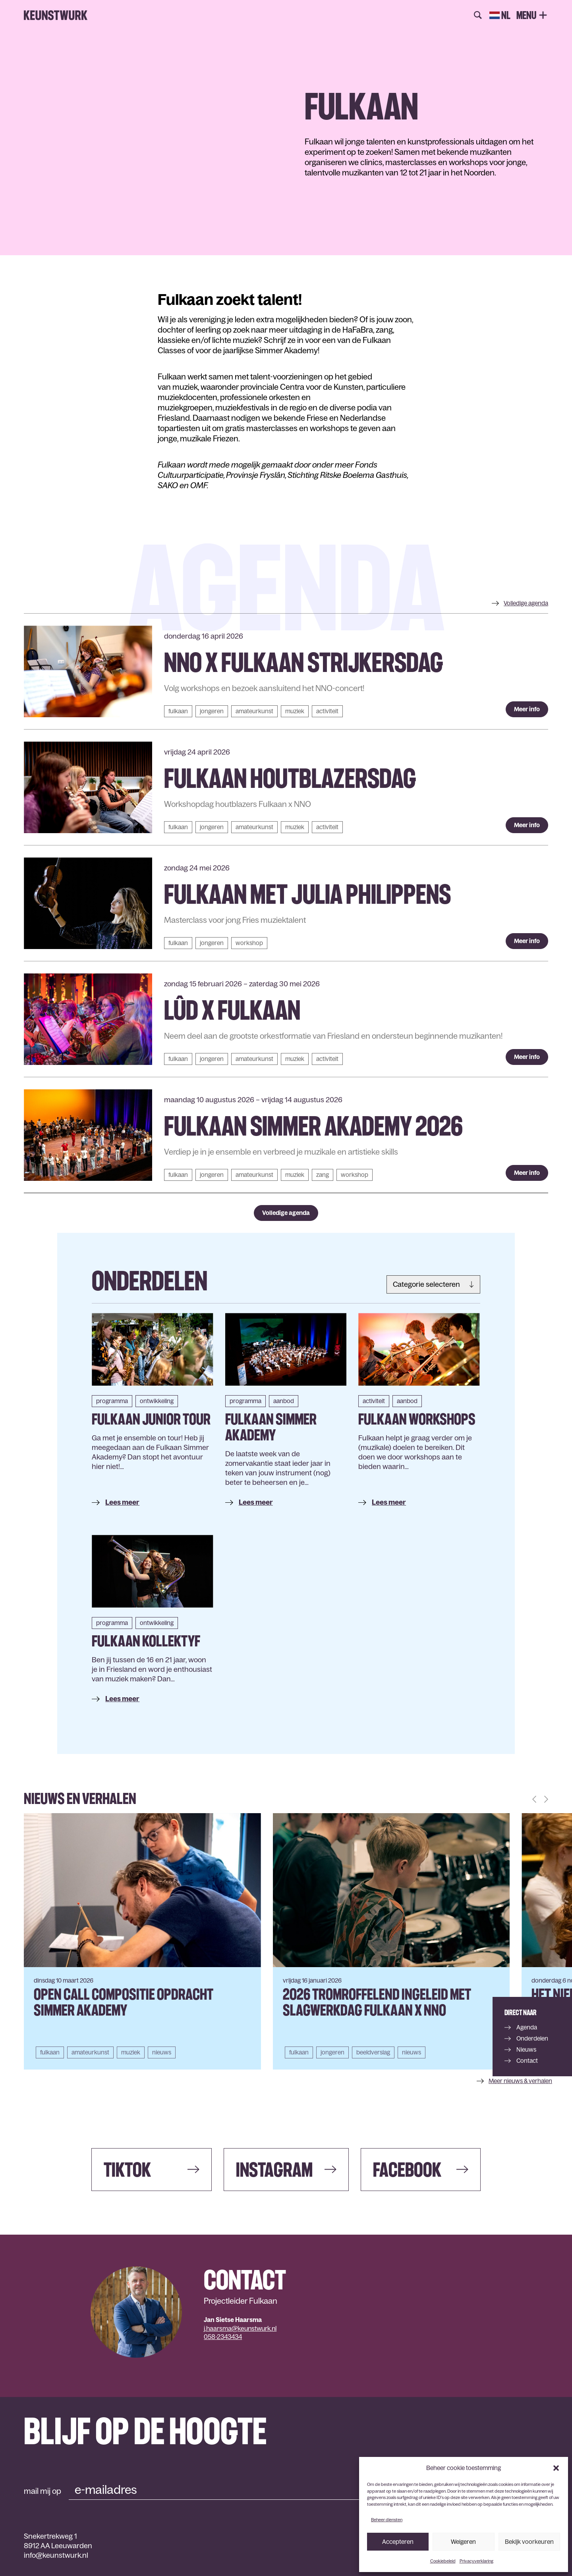 The image size is (572, 2576). Describe the element at coordinates (556, 2468) in the screenshot. I see `[button]` at that location.